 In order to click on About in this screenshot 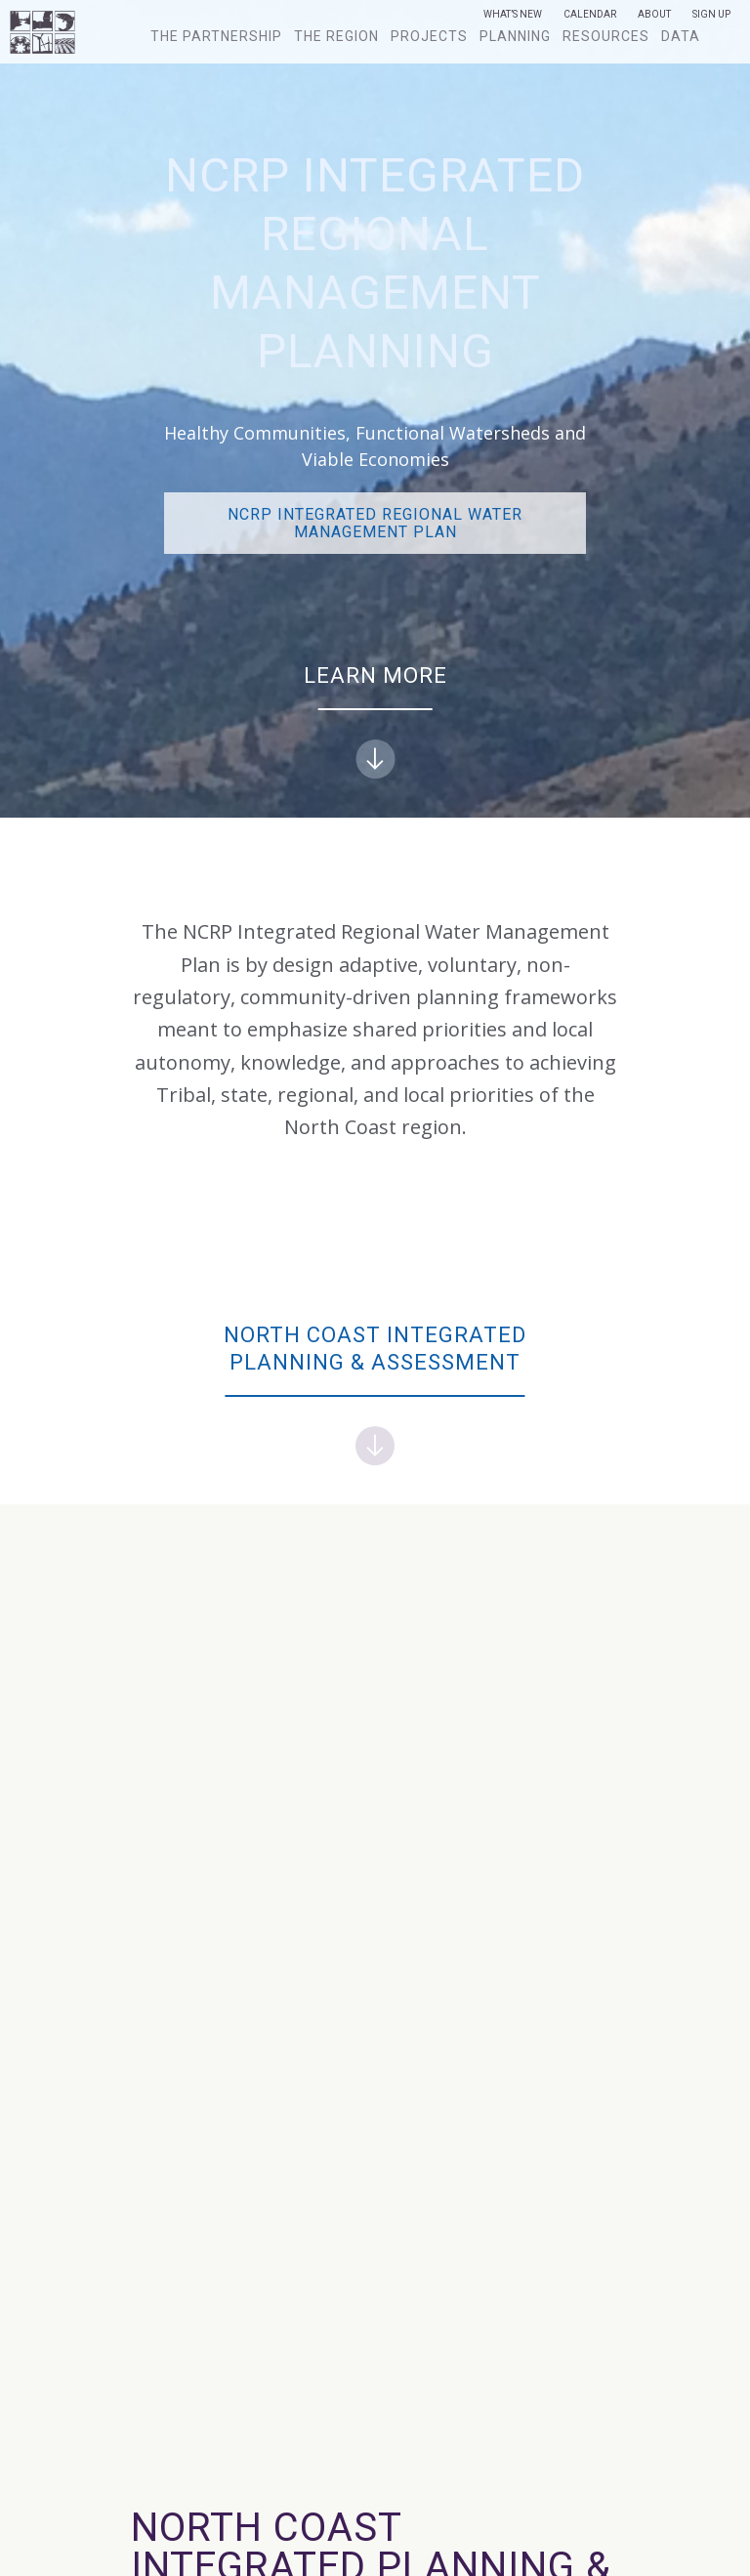, I will do `click(654, 15)`.